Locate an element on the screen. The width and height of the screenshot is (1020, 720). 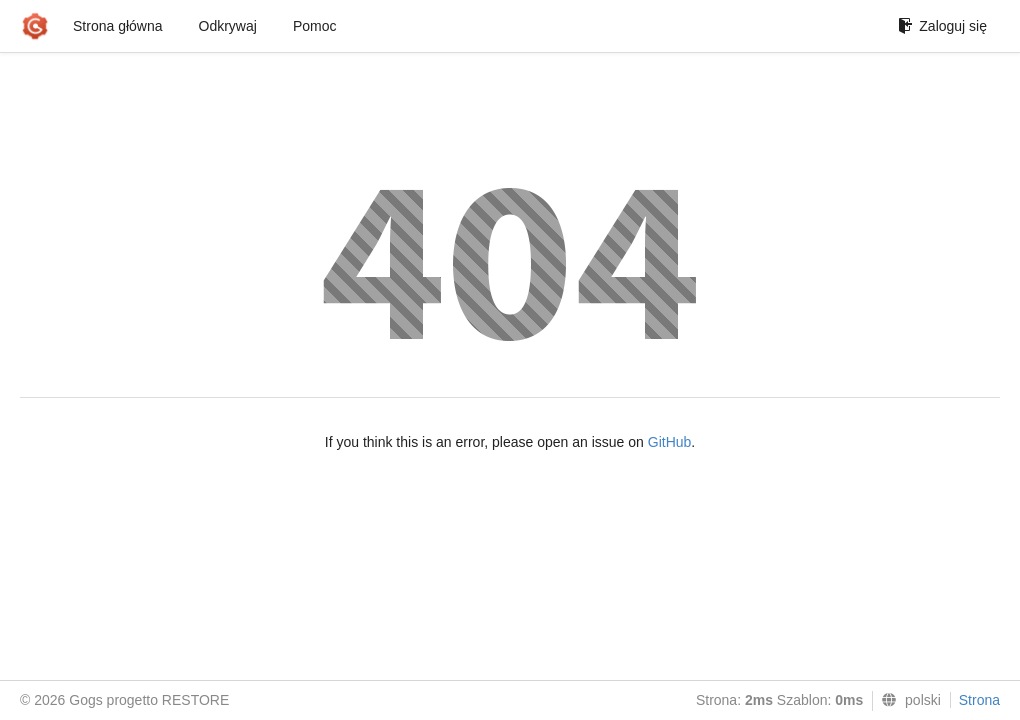
GitHub is located at coordinates (670, 442).